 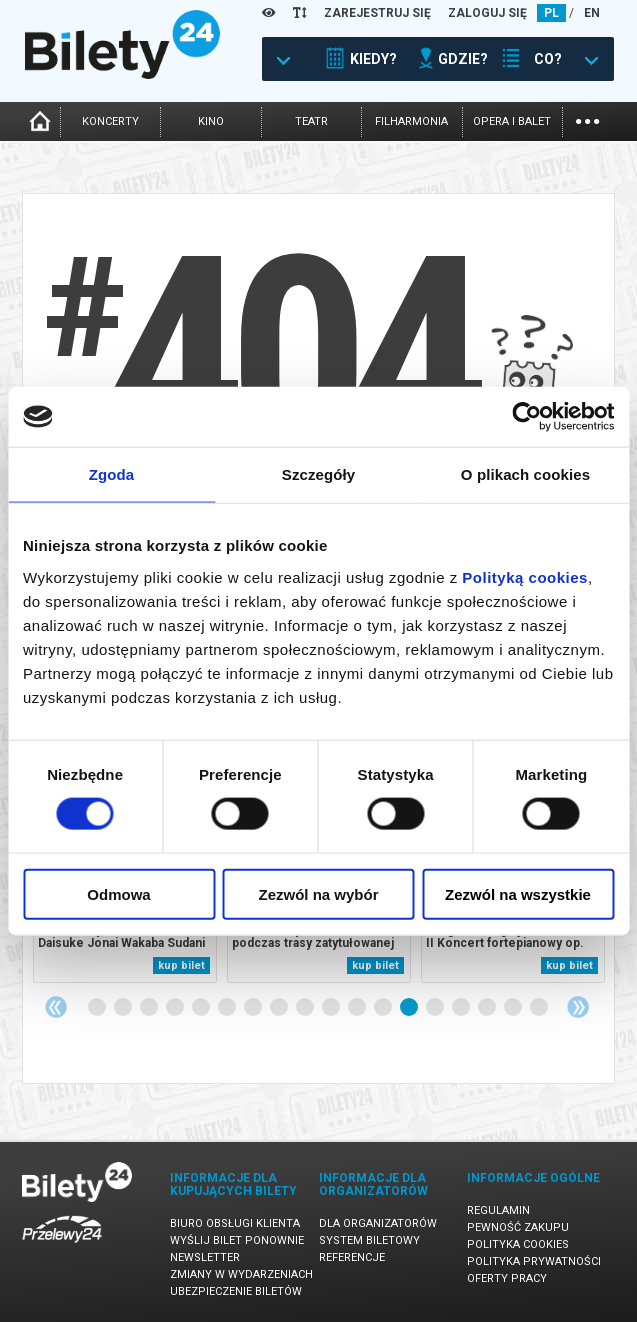 I want to click on 1 [tab], so click(x=98, y=1008).